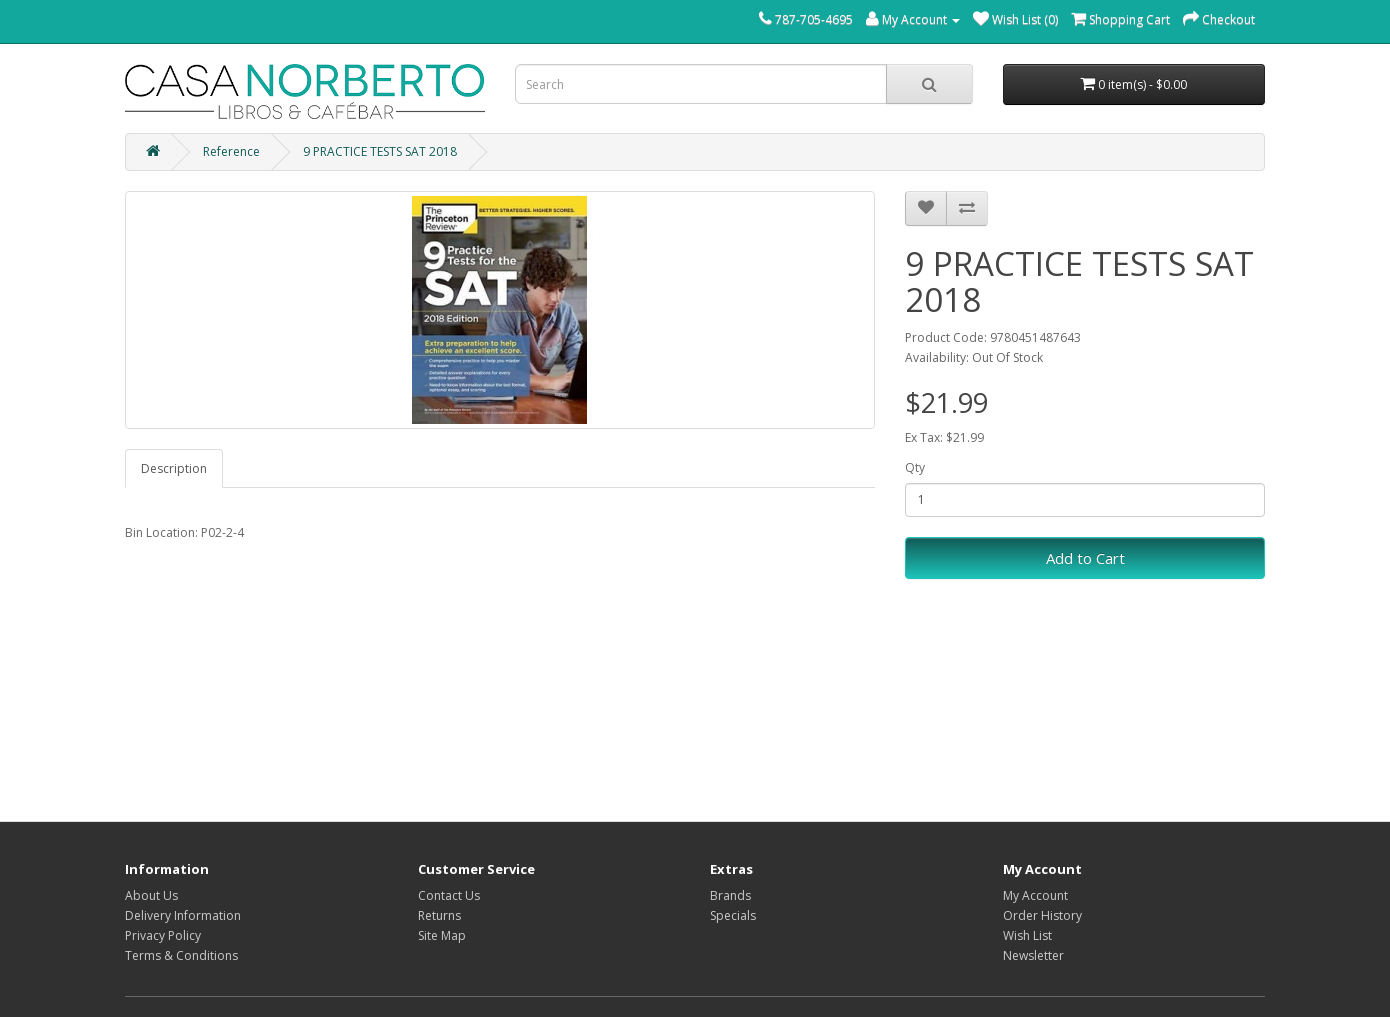 Image resolution: width=1390 pixels, height=1017 pixels. What do you see at coordinates (181, 955) in the screenshot?
I see `Terms & Conditions` at bounding box center [181, 955].